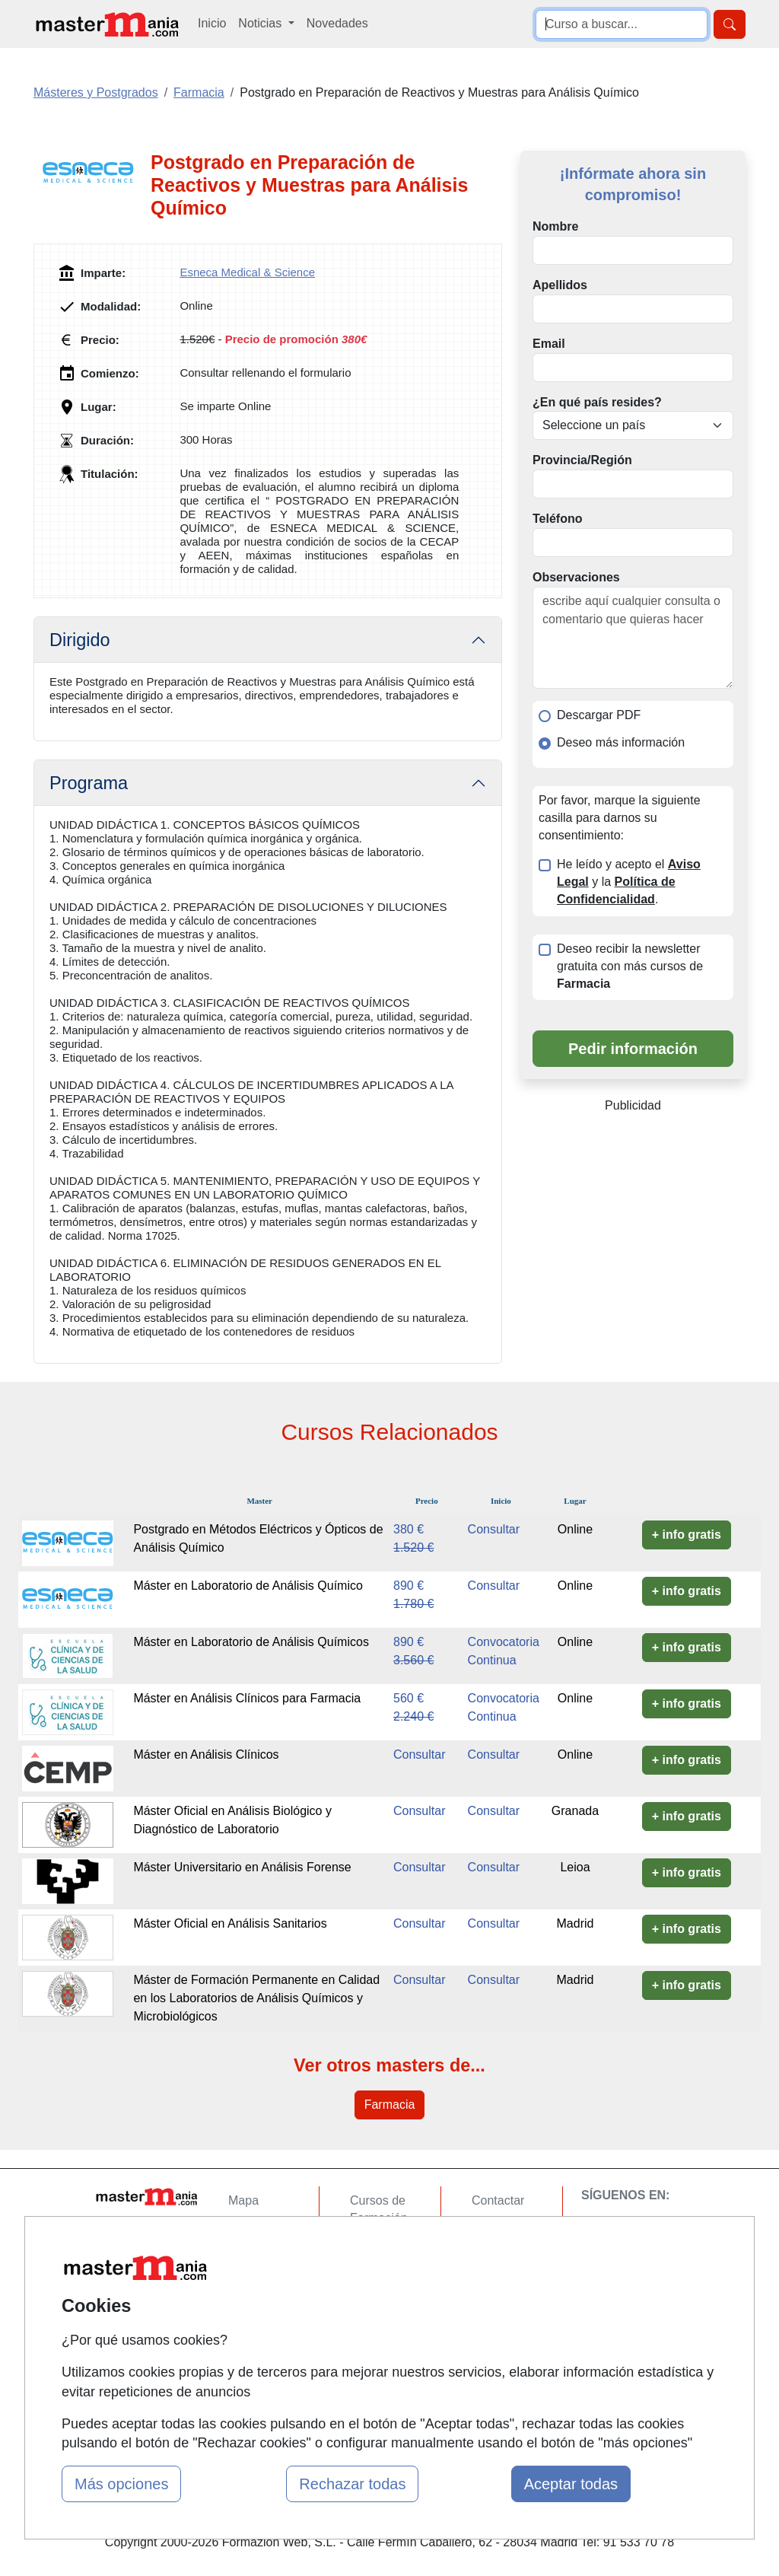  Describe the element at coordinates (250, 1641) in the screenshot. I see `Máster en Laboratorio de Análisis Químicos` at that location.